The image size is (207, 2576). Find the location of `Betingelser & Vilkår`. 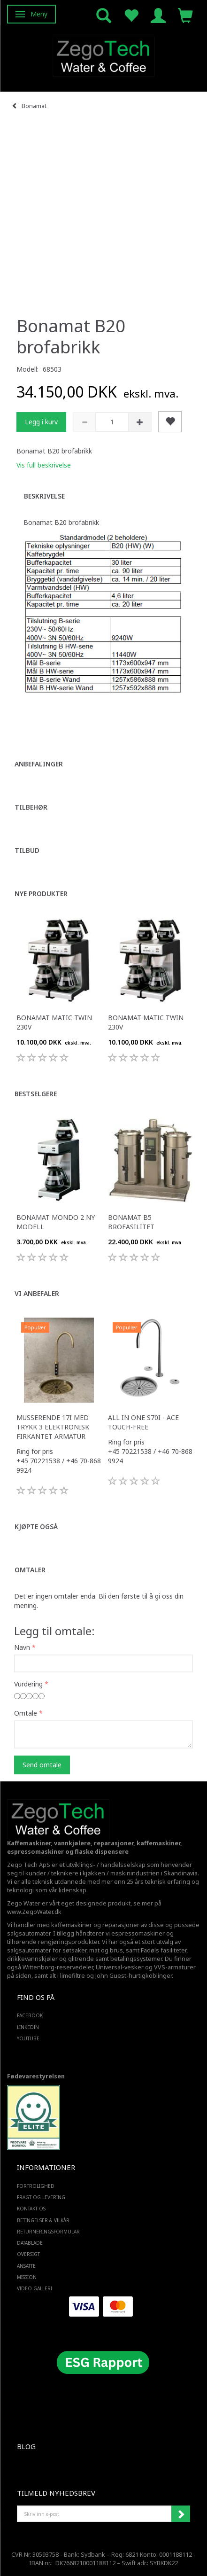

Betingelser & Vilkår is located at coordinates (43, 2220).